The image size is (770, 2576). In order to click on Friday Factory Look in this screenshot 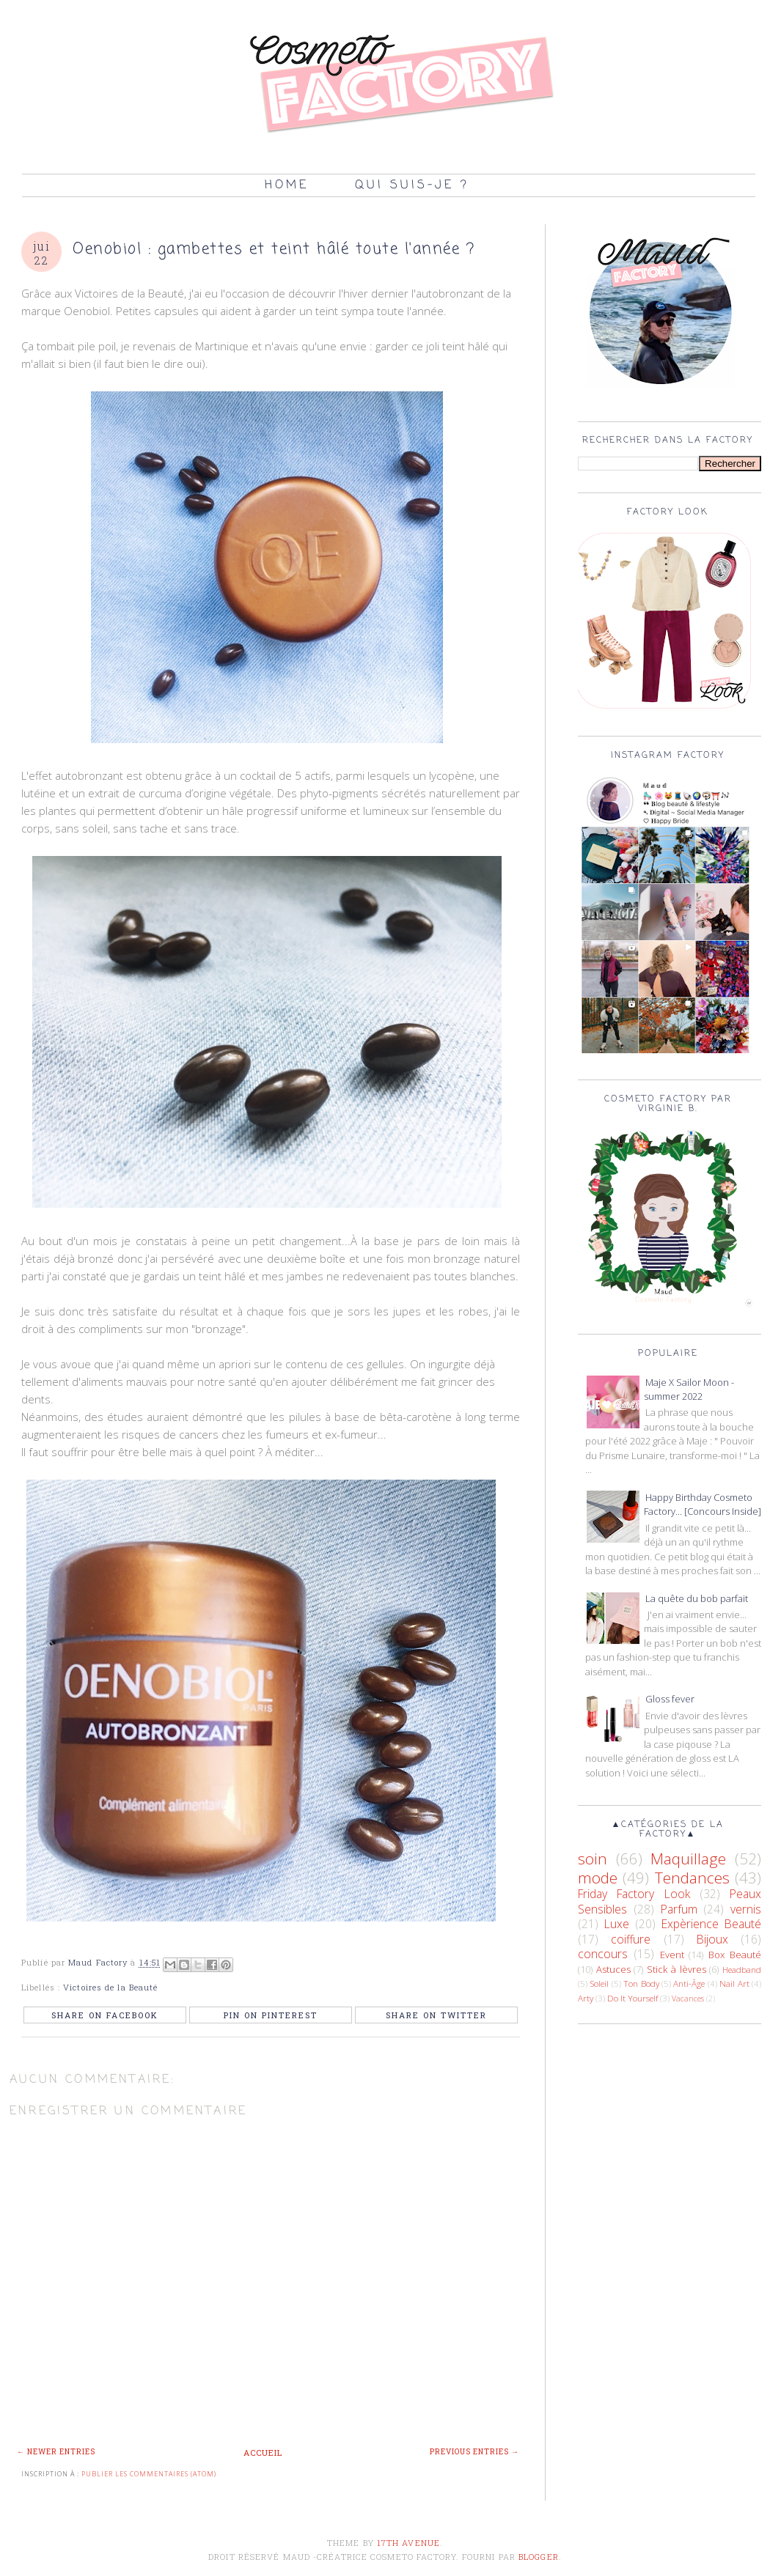, I will do `click(634, 1894)`.